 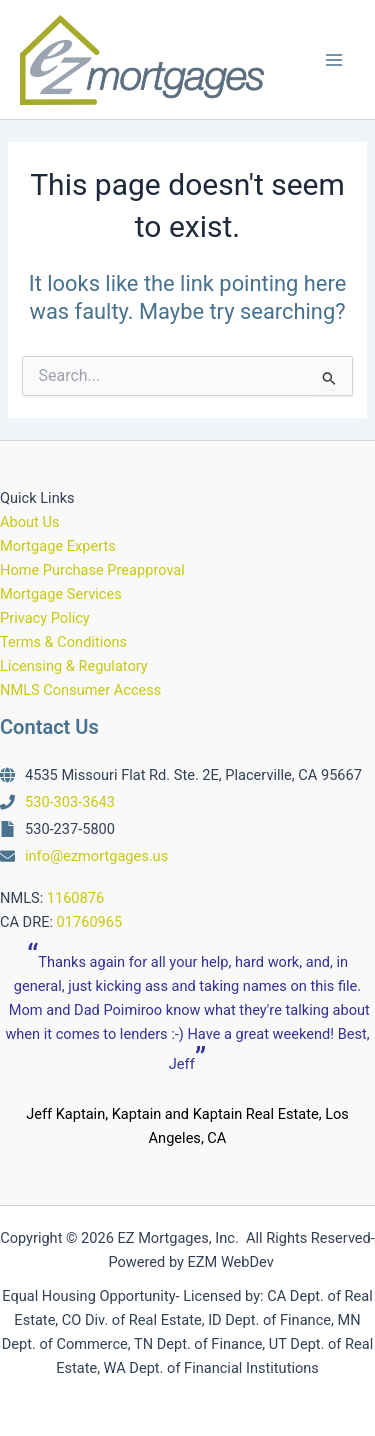 I want to click on Mortgage Services, so click(x=61, y=594).